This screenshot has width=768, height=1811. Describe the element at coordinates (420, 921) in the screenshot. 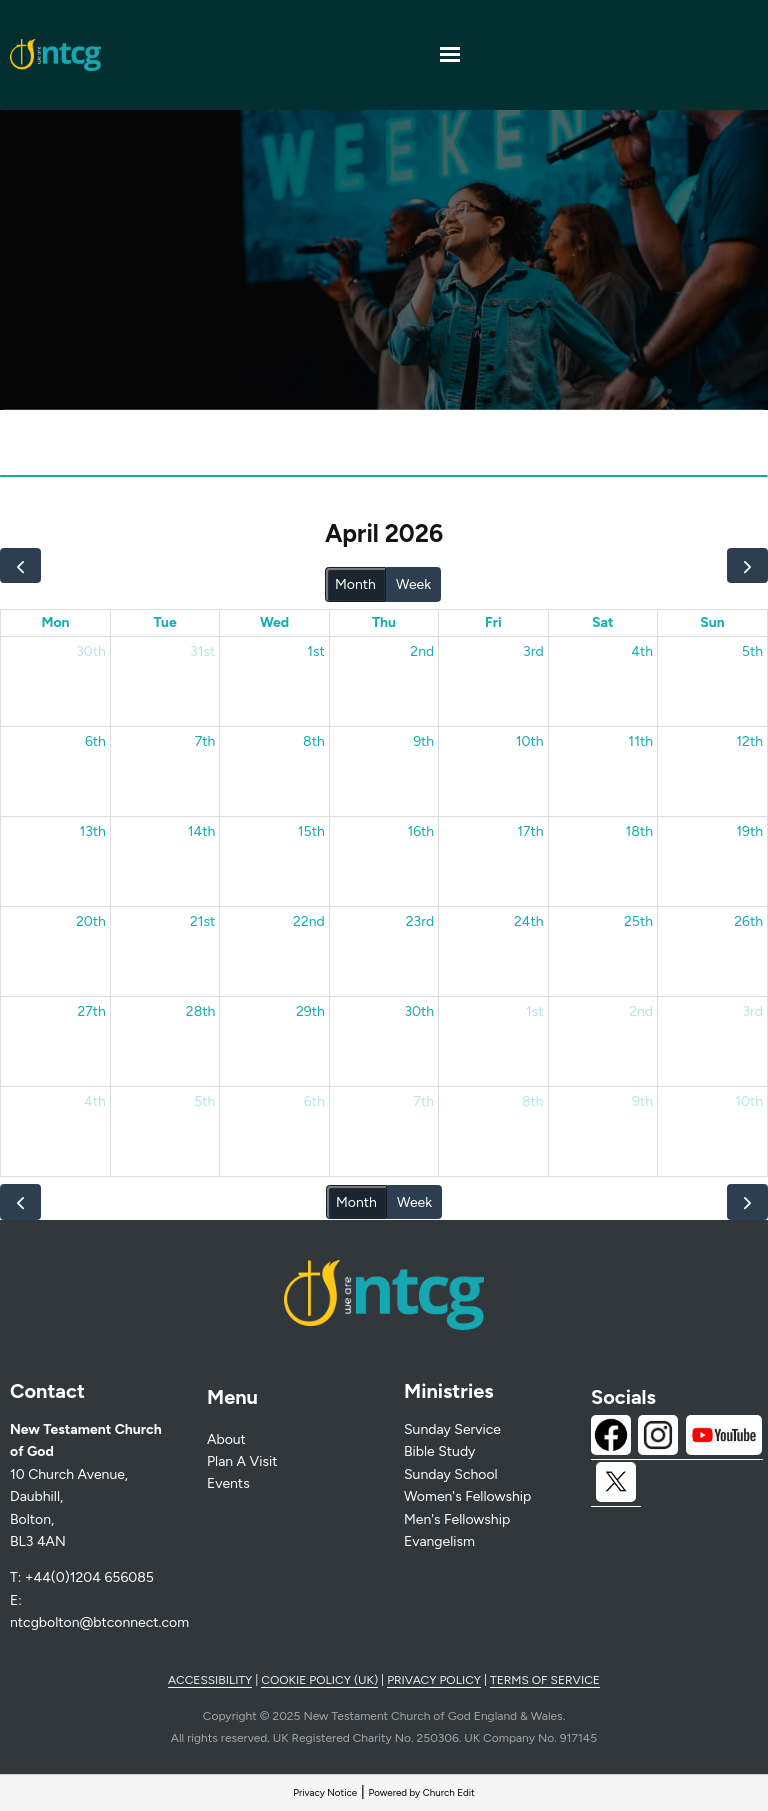

I see `23rd [April 23, 2026]` at that location.